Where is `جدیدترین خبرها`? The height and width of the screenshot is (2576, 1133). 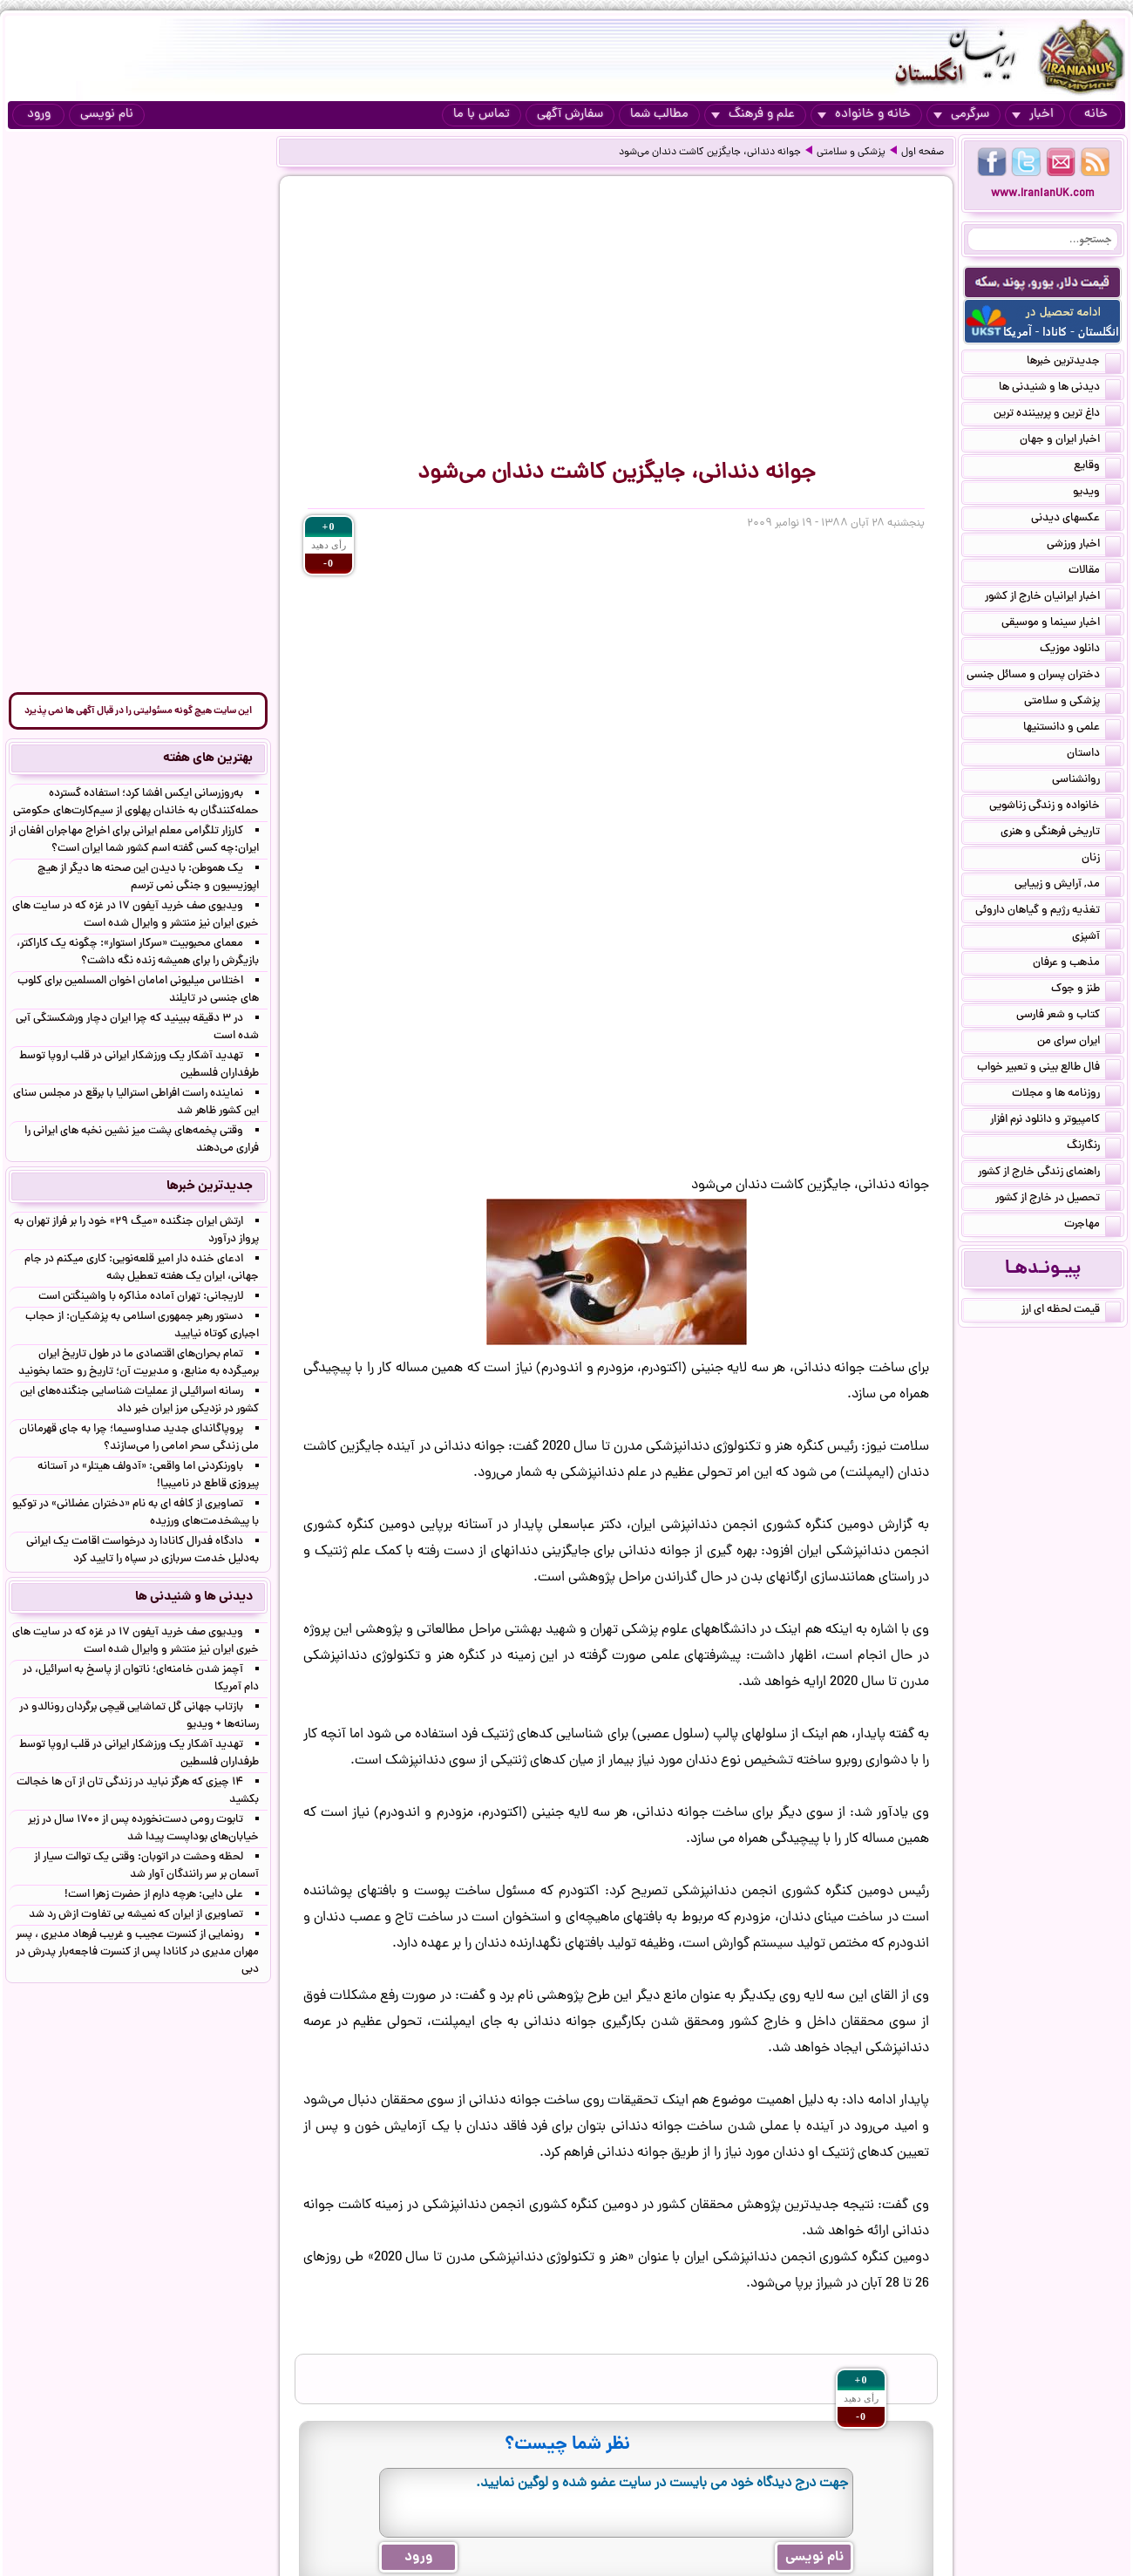
جدیدترین خبرها is located at coordinates (1074, 362).